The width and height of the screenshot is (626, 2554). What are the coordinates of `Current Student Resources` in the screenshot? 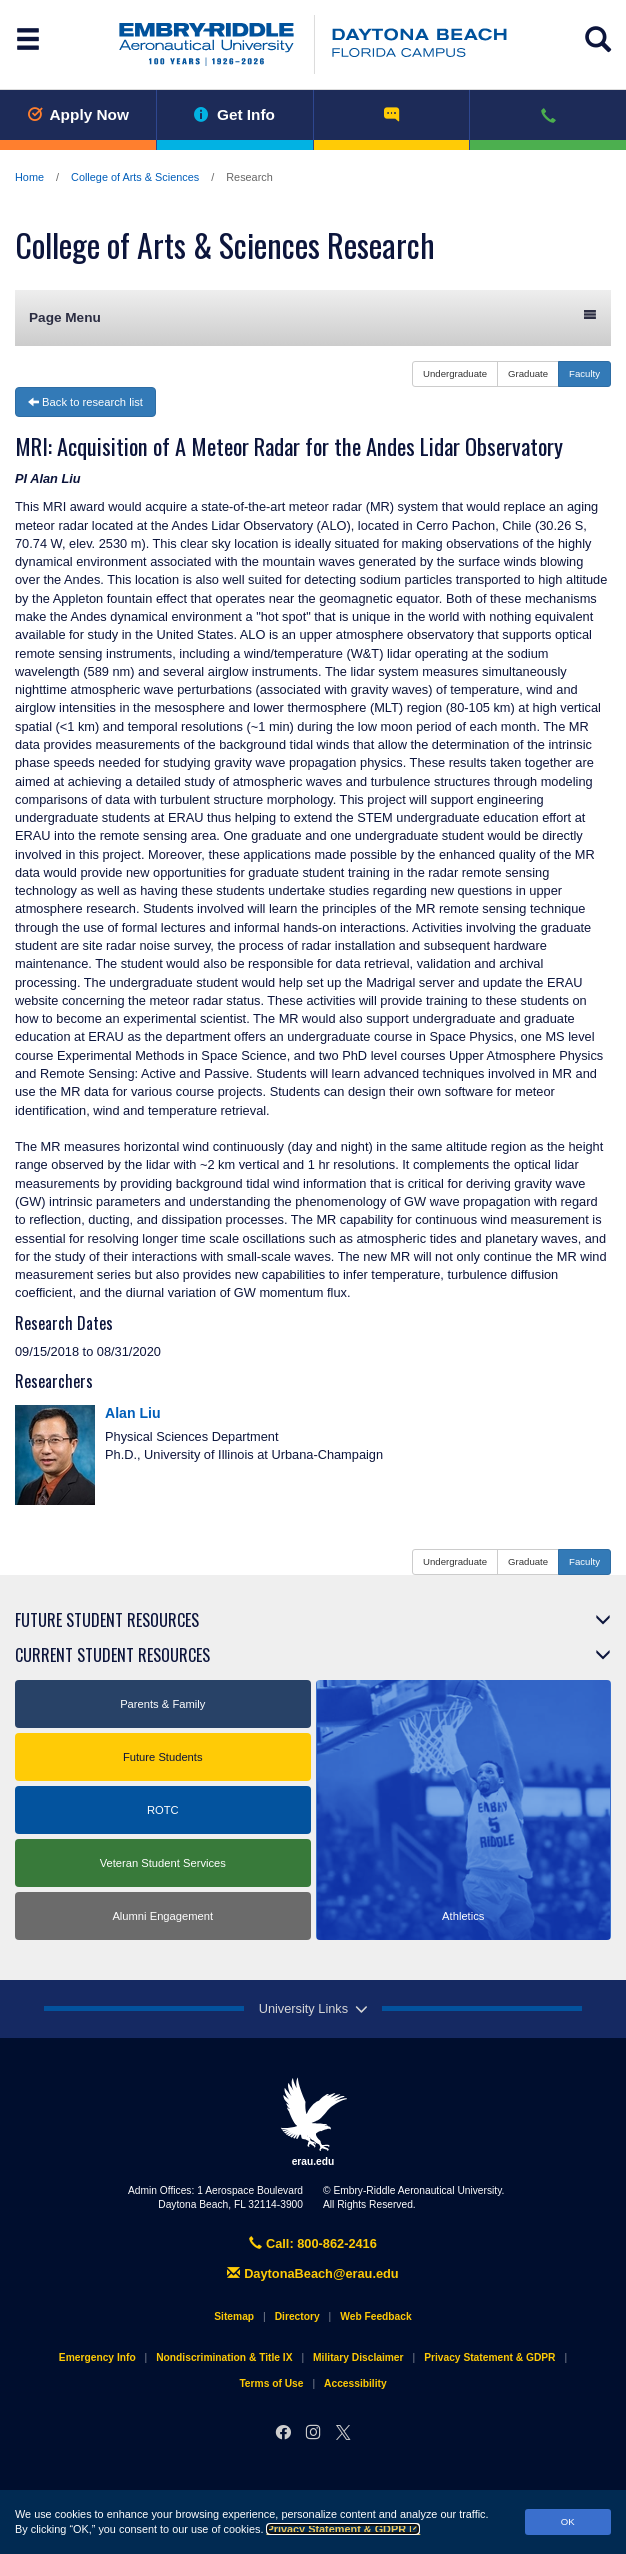 It's located at (112, 1655).